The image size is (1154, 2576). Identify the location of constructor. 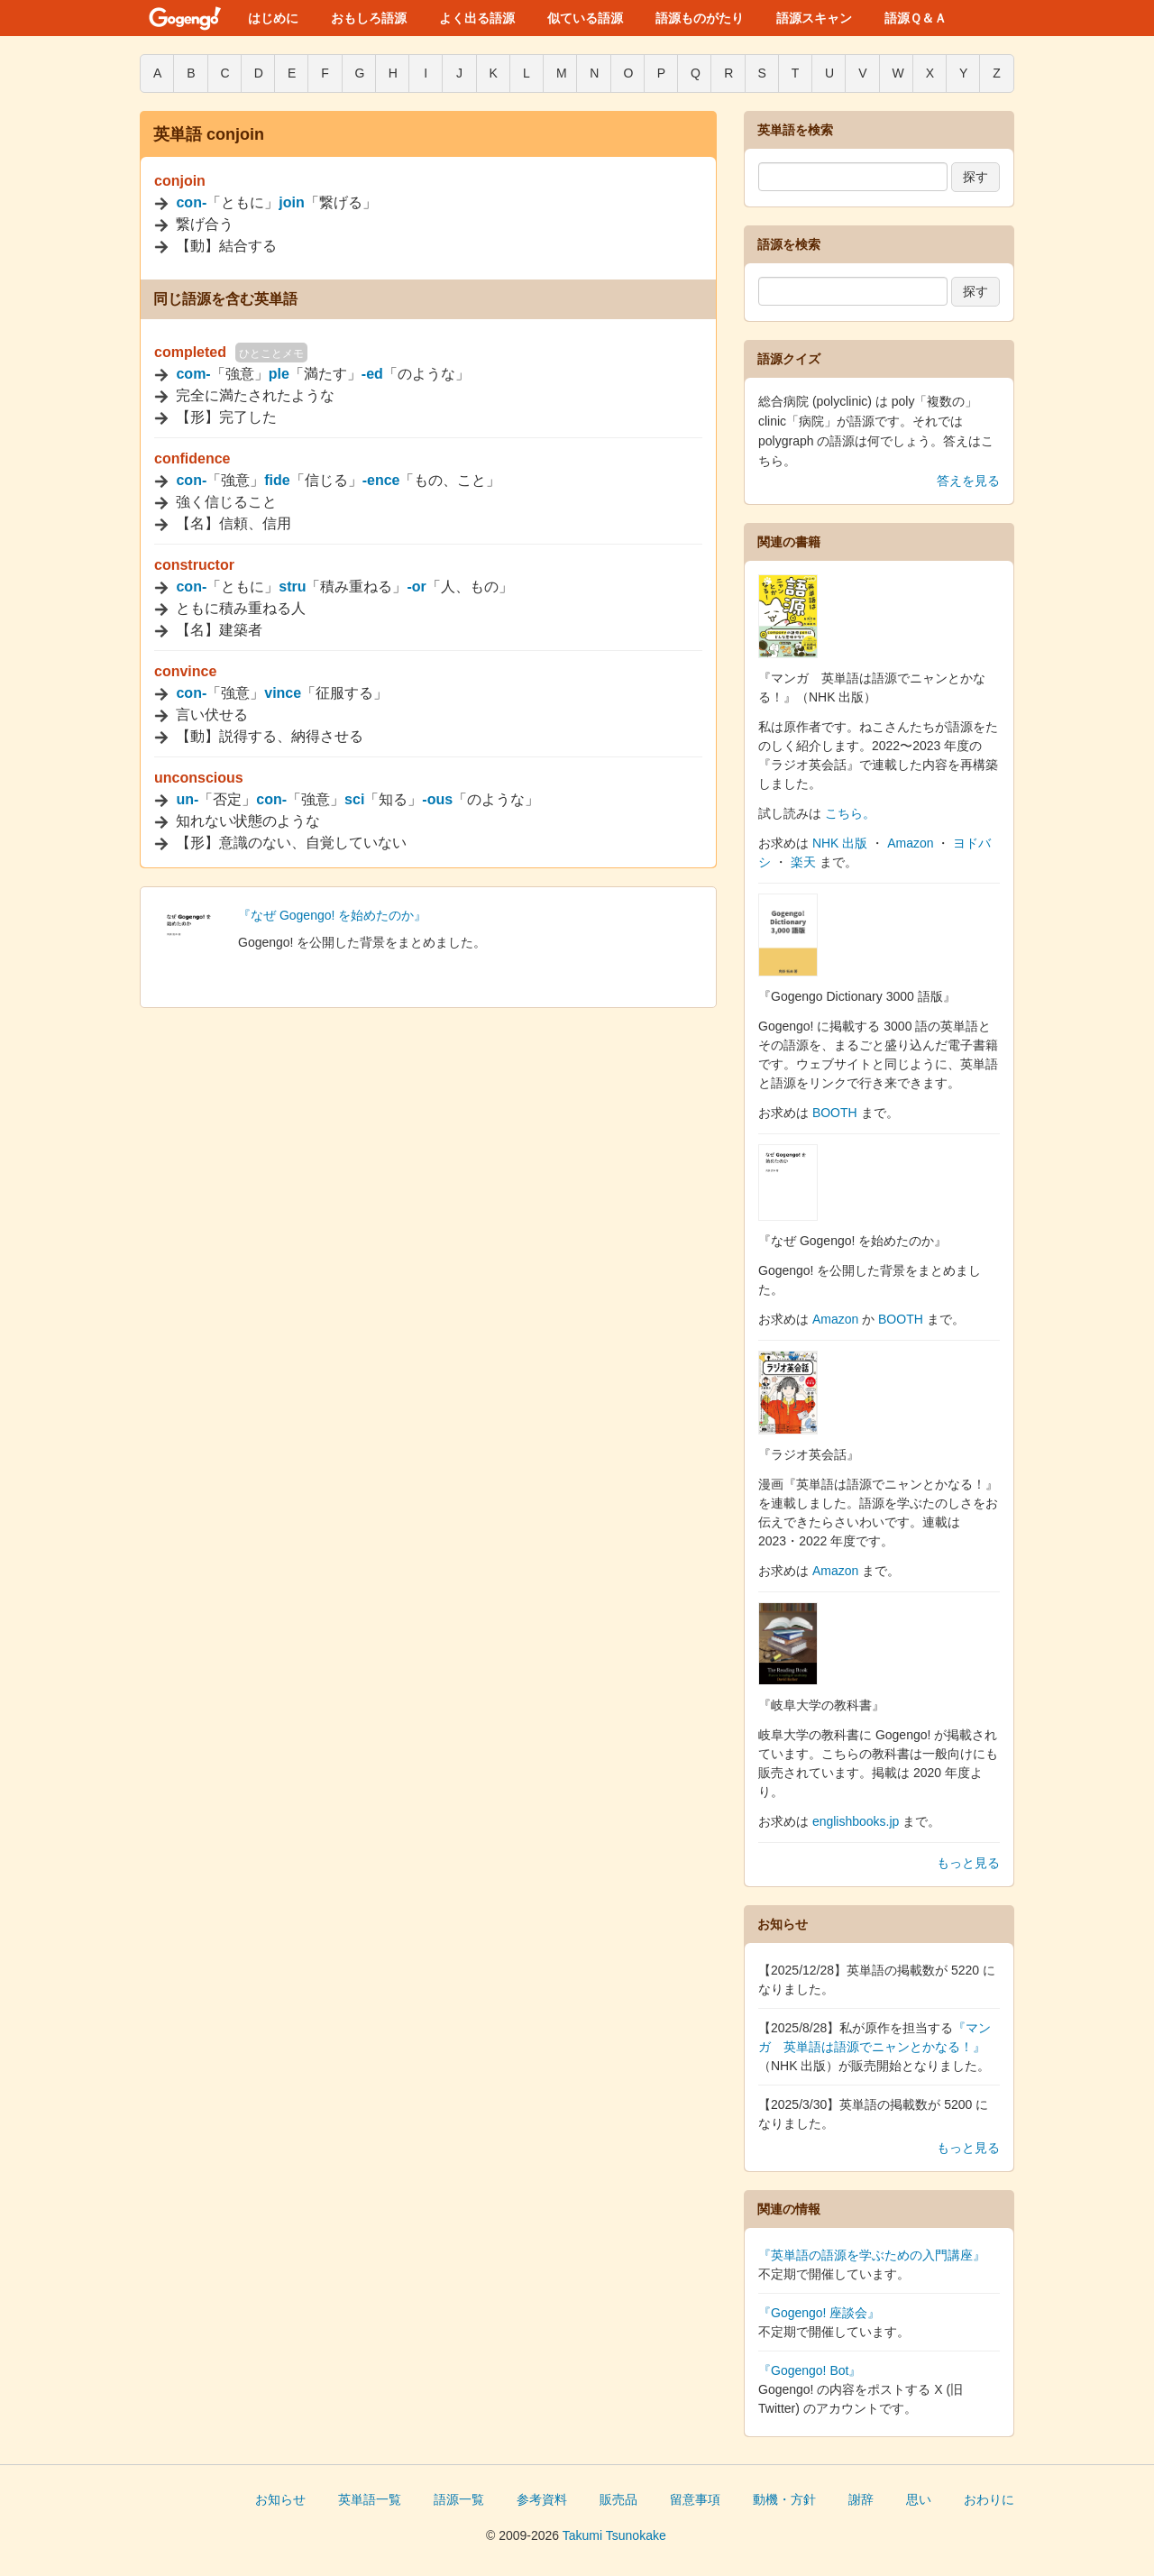
(194, 565).